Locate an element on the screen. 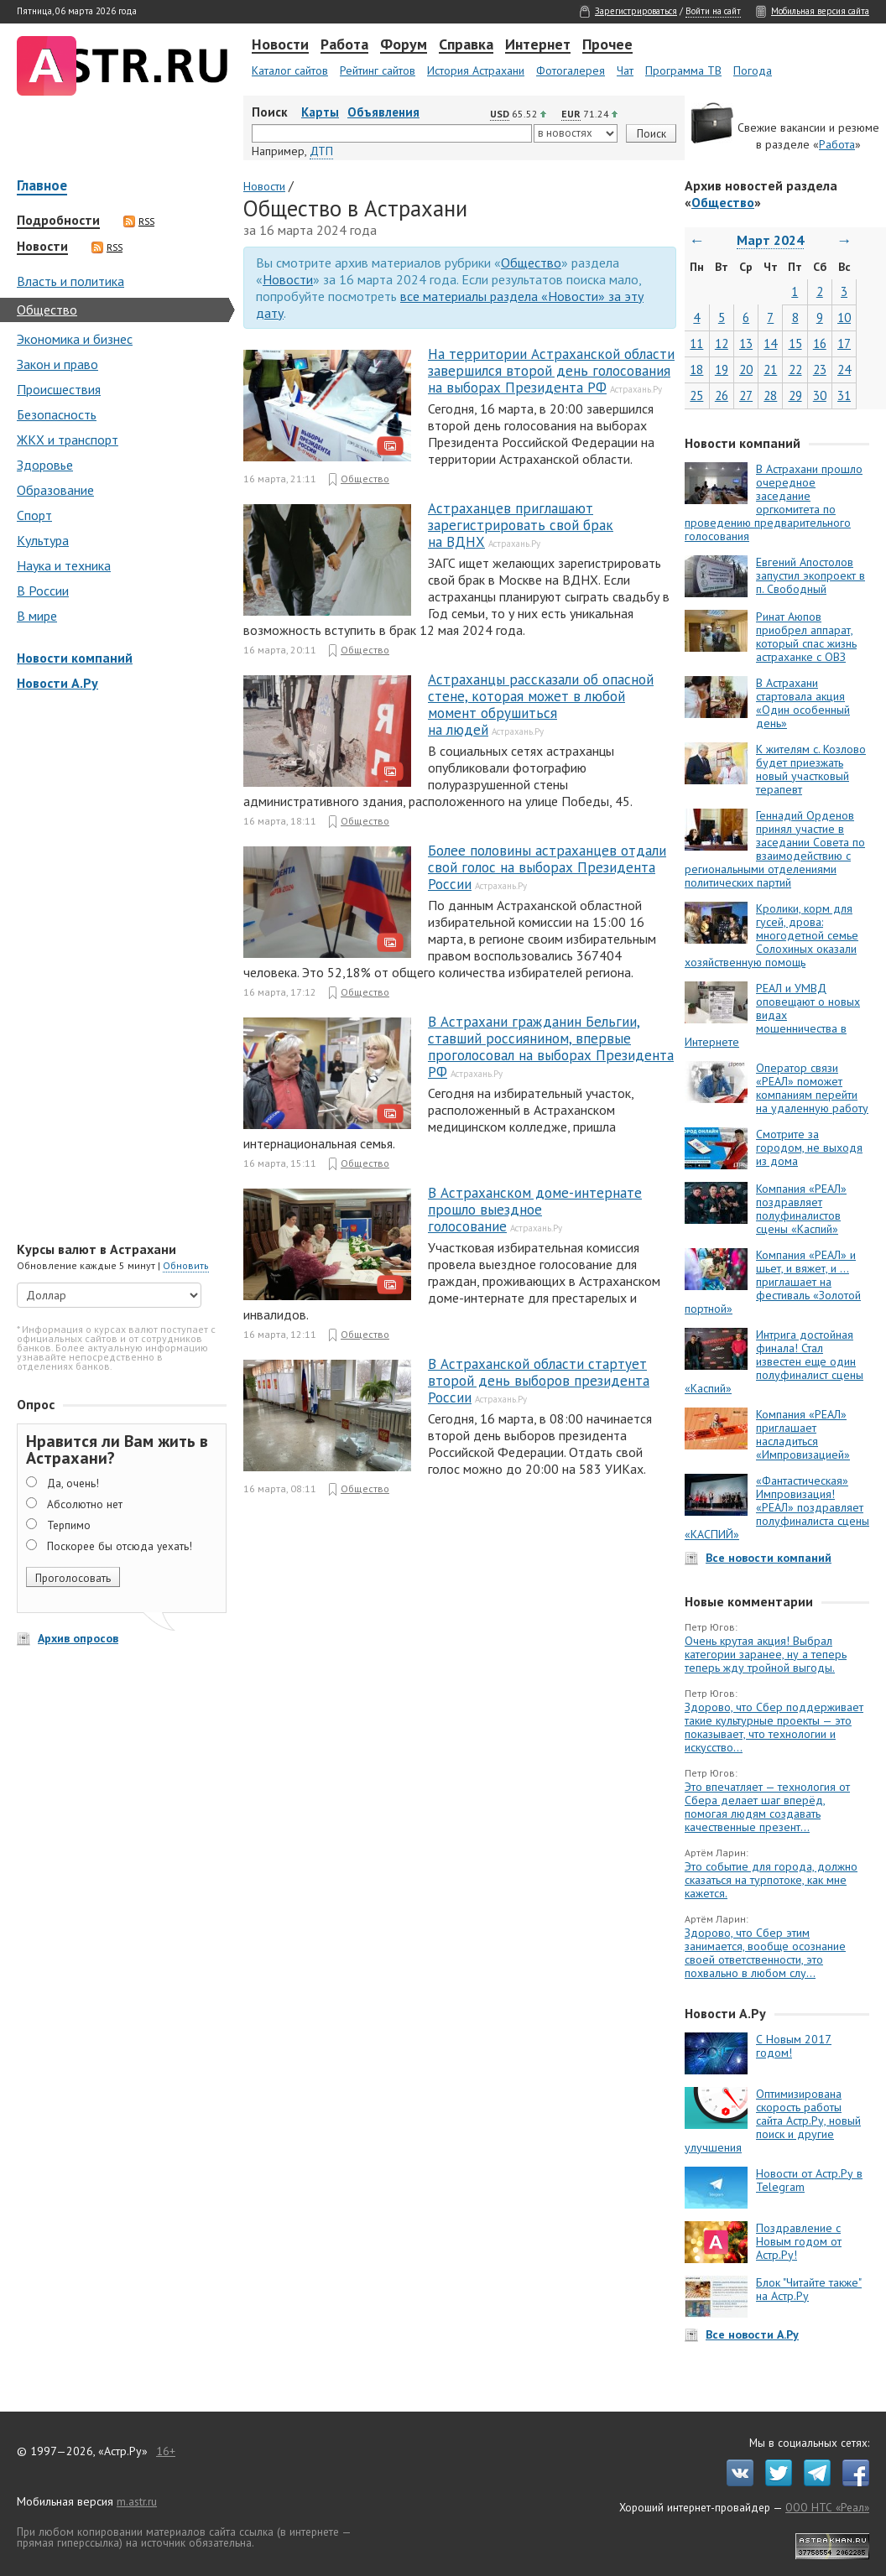 The width and height of the screenshot is (886, 2576). Здоровье is located at coordinates (45, 464).